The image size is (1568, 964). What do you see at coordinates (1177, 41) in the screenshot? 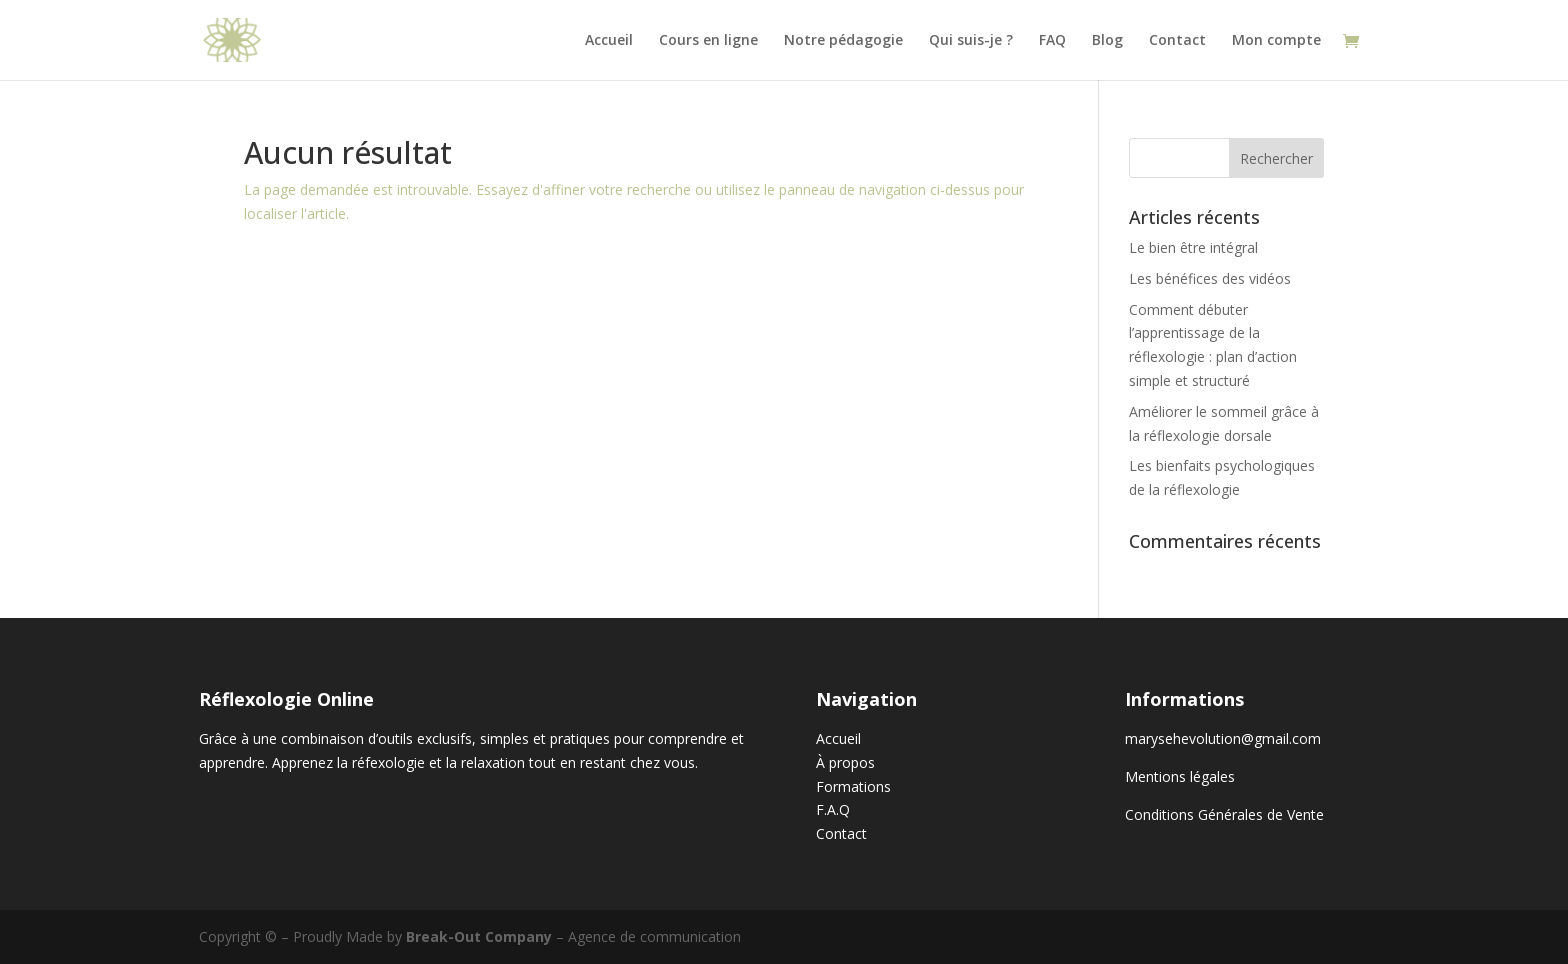
I see `Contact` at bounding box center [1177, 41].